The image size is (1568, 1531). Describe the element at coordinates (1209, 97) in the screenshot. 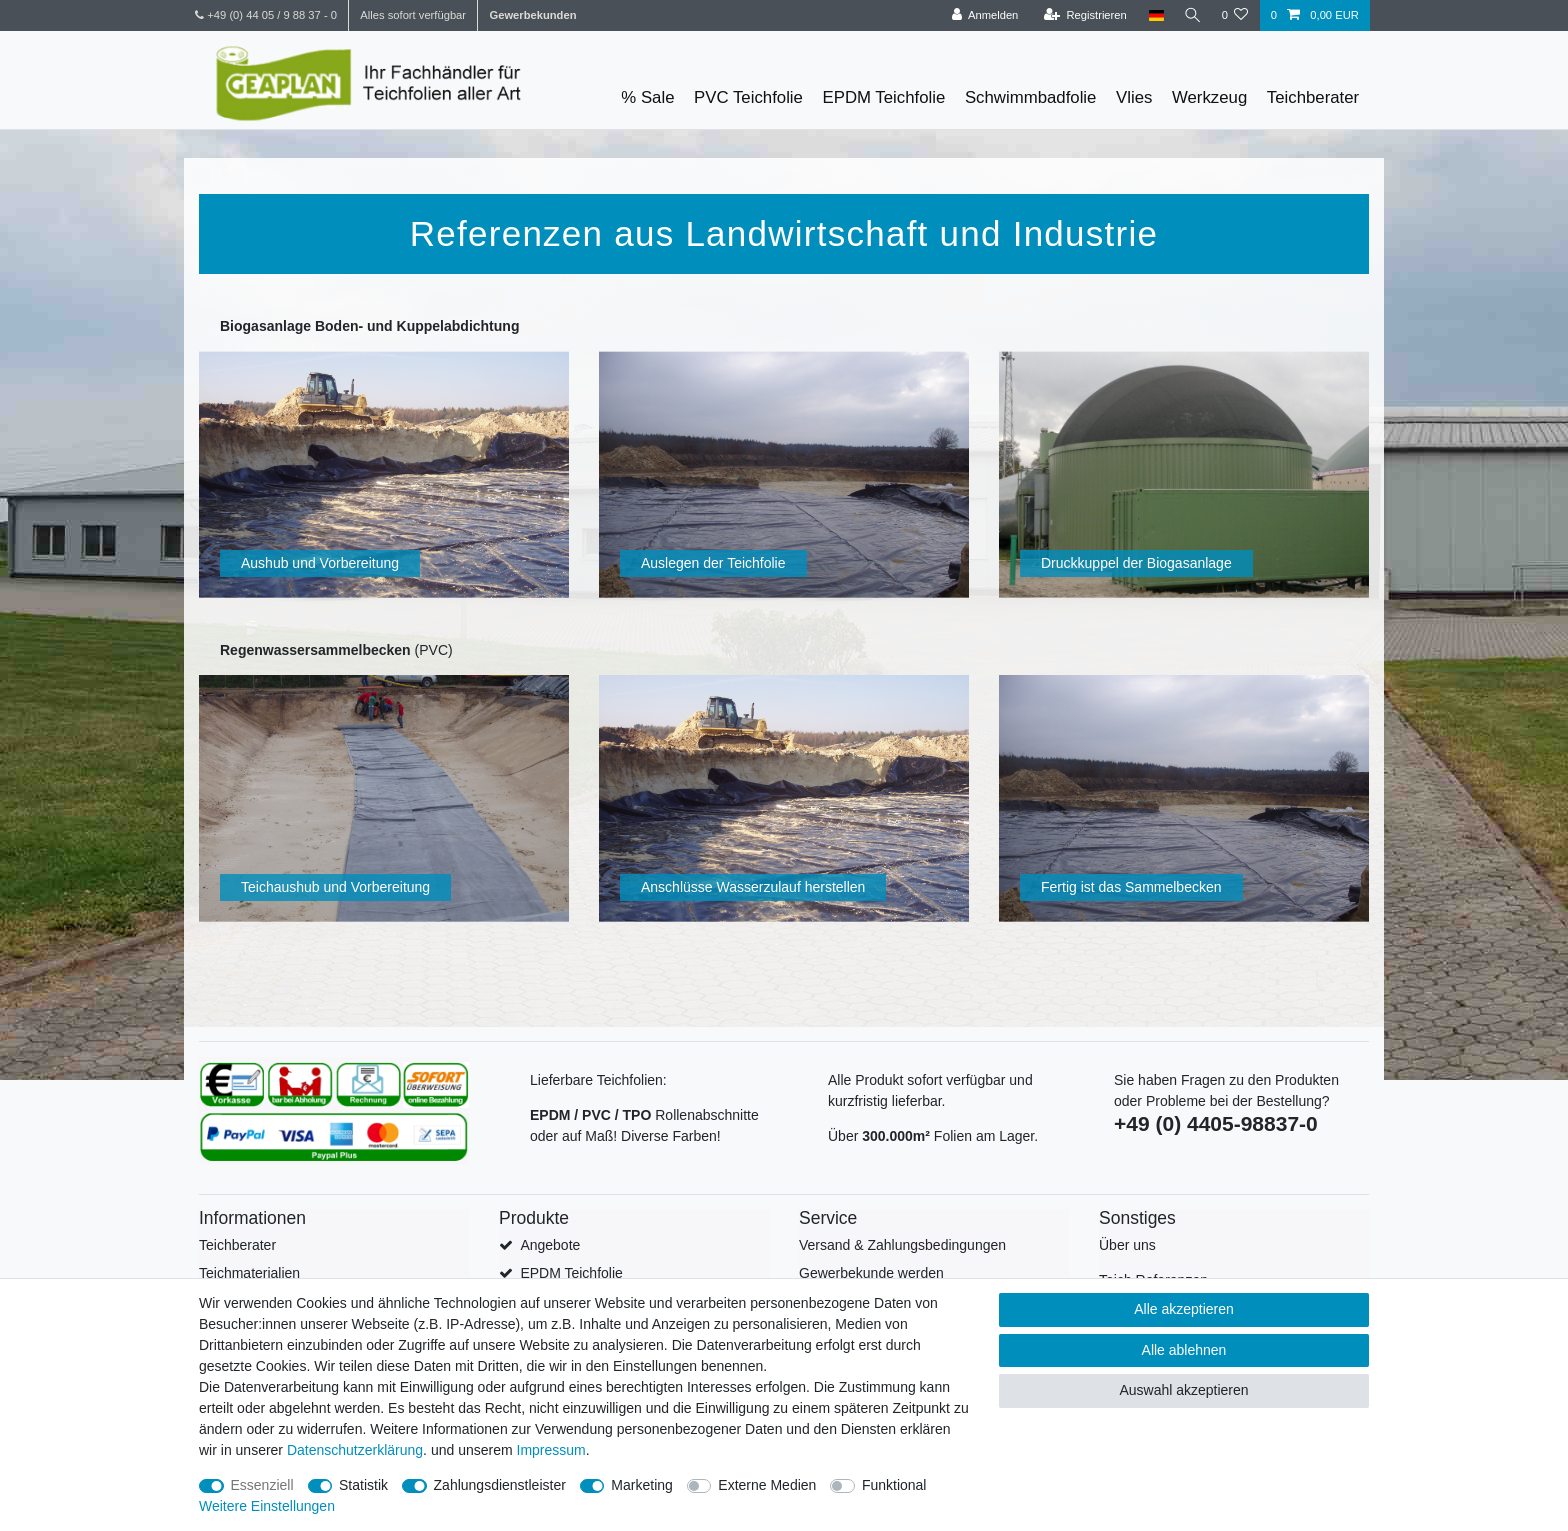

I see `Werkzeug` at that location.